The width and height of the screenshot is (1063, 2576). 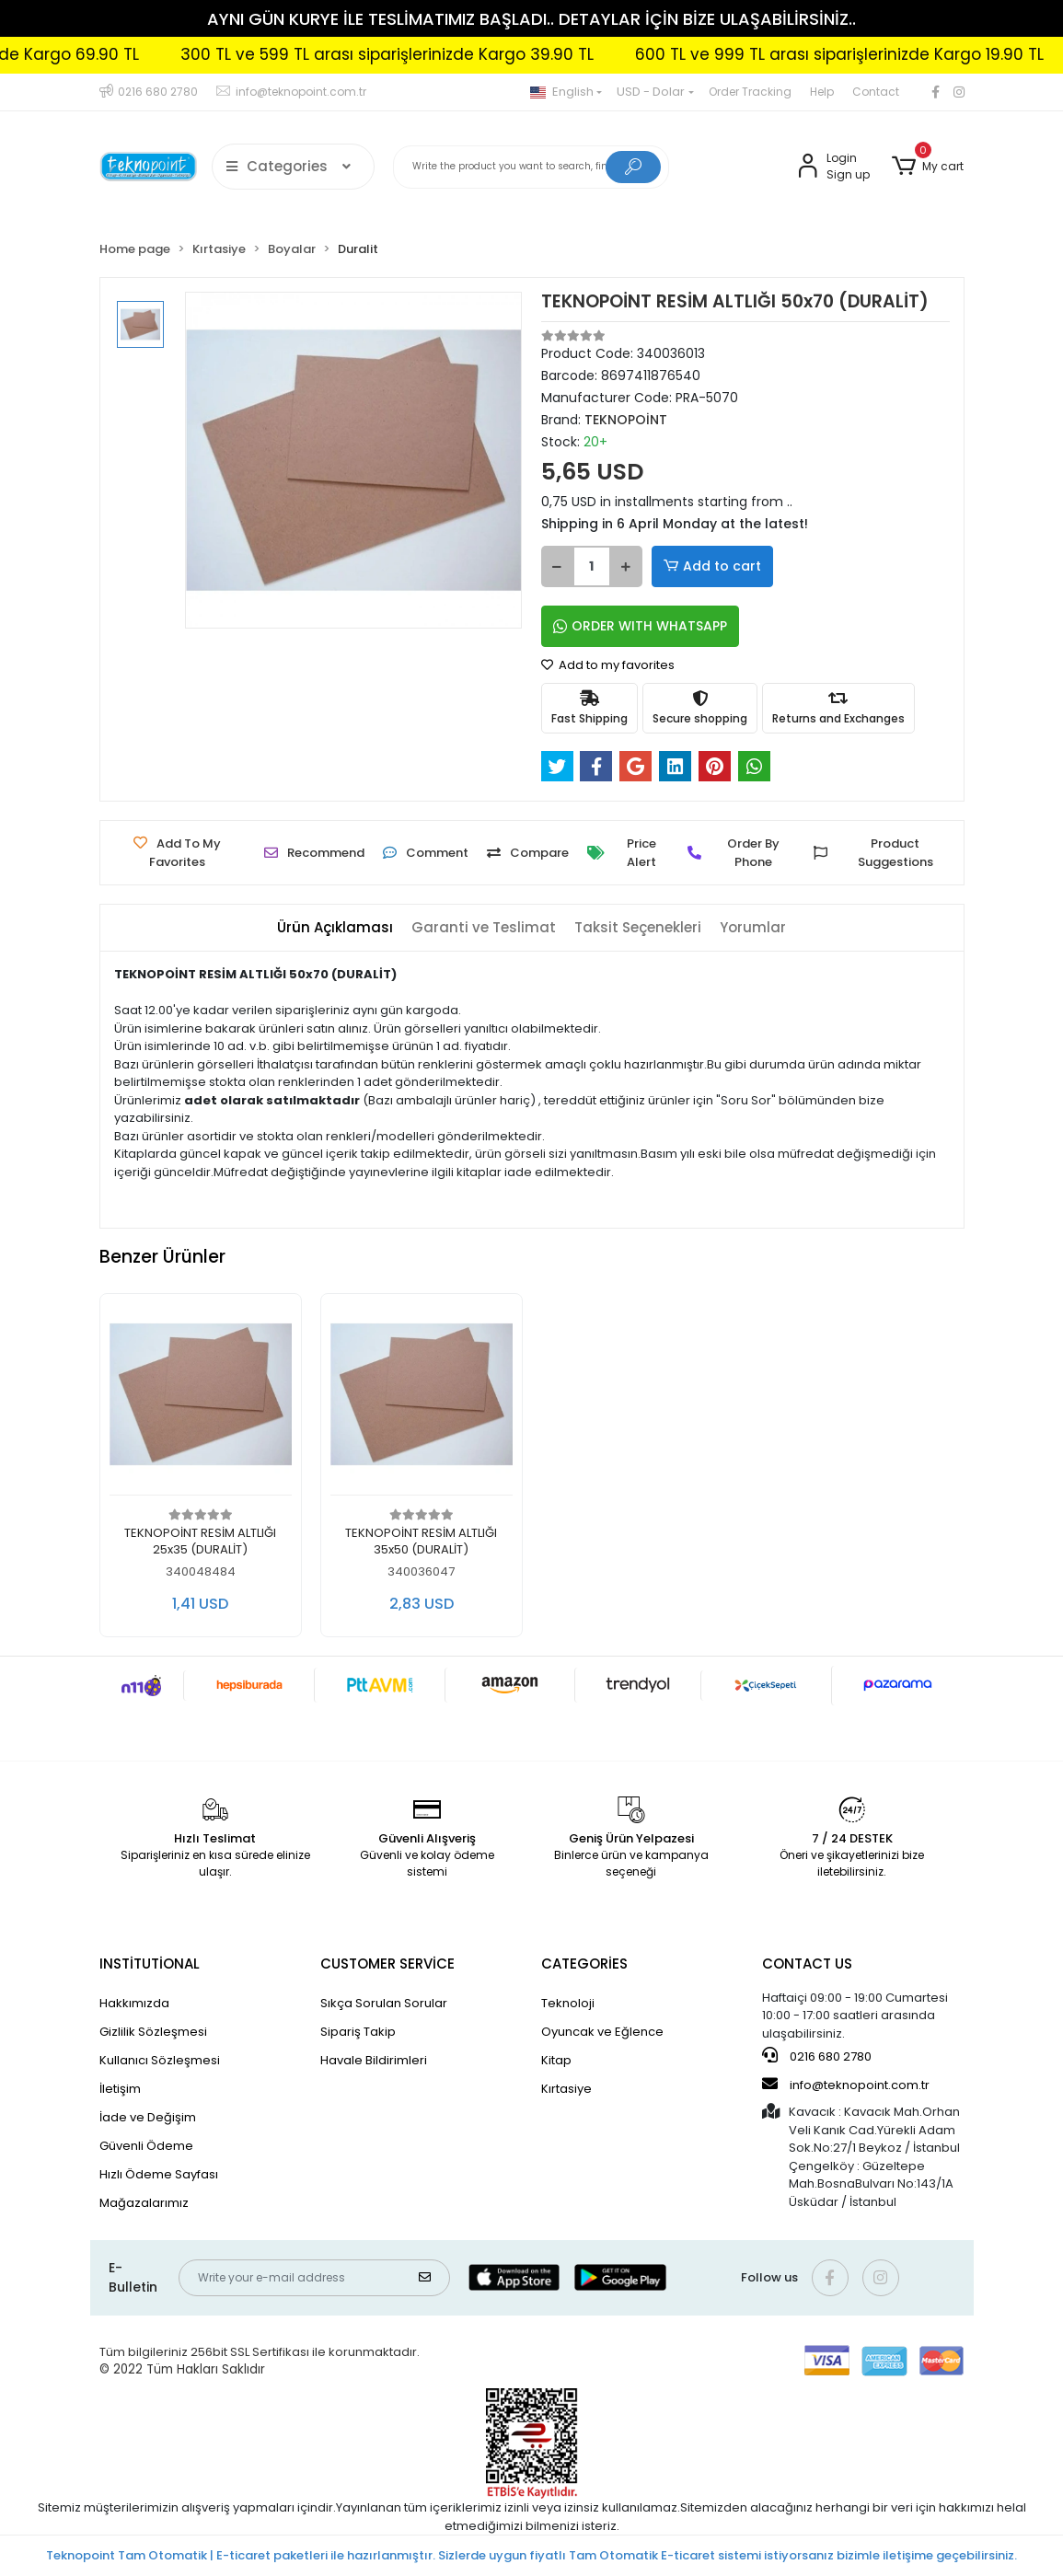 What do you see at coordinates (817, 2056) in the screenshot?
I see `0216 680 2780` at bounding box center [817, 2056].